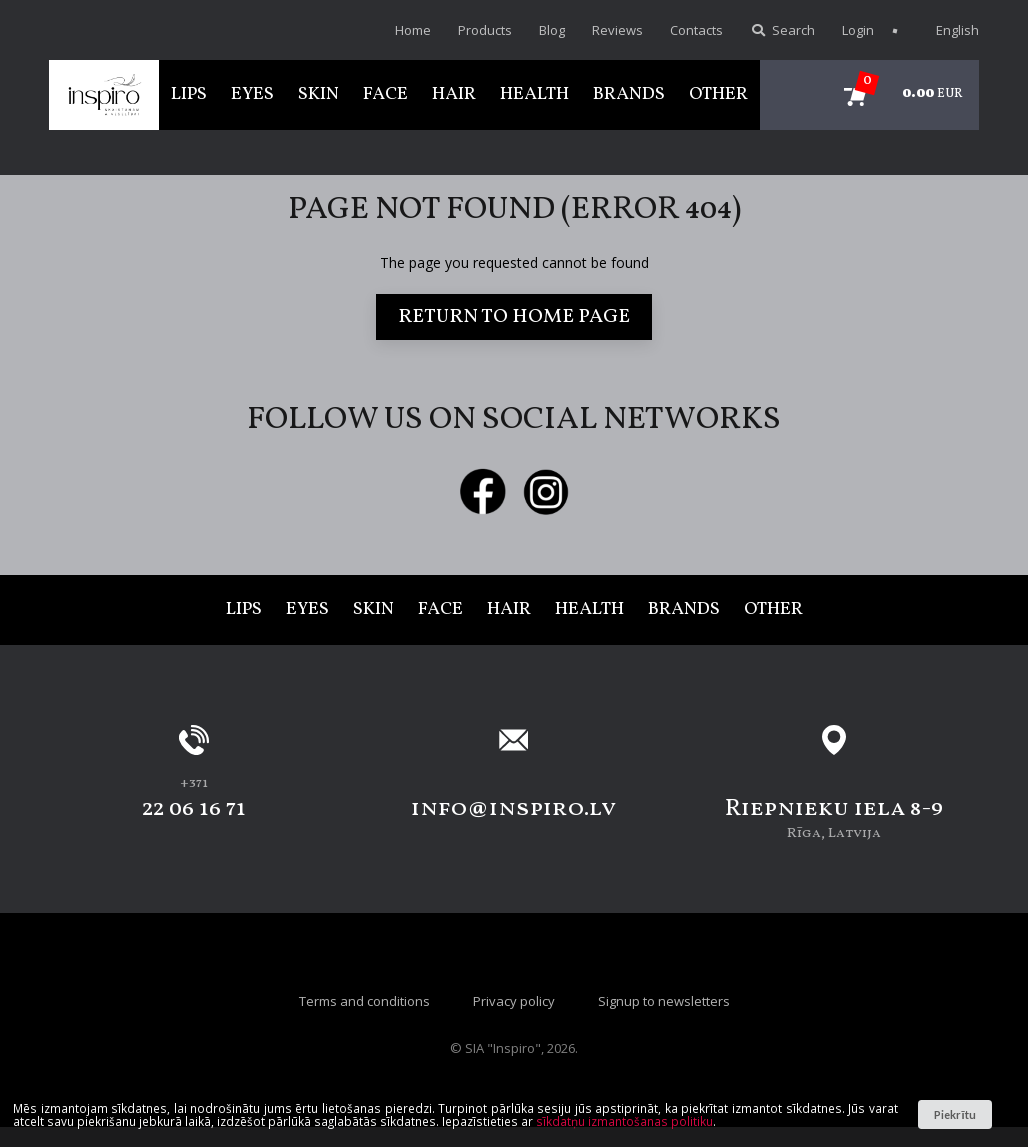  What do you see at coordinates (858, 30) in the screenshot?
I see `Login` at bounding box center [858, 30].